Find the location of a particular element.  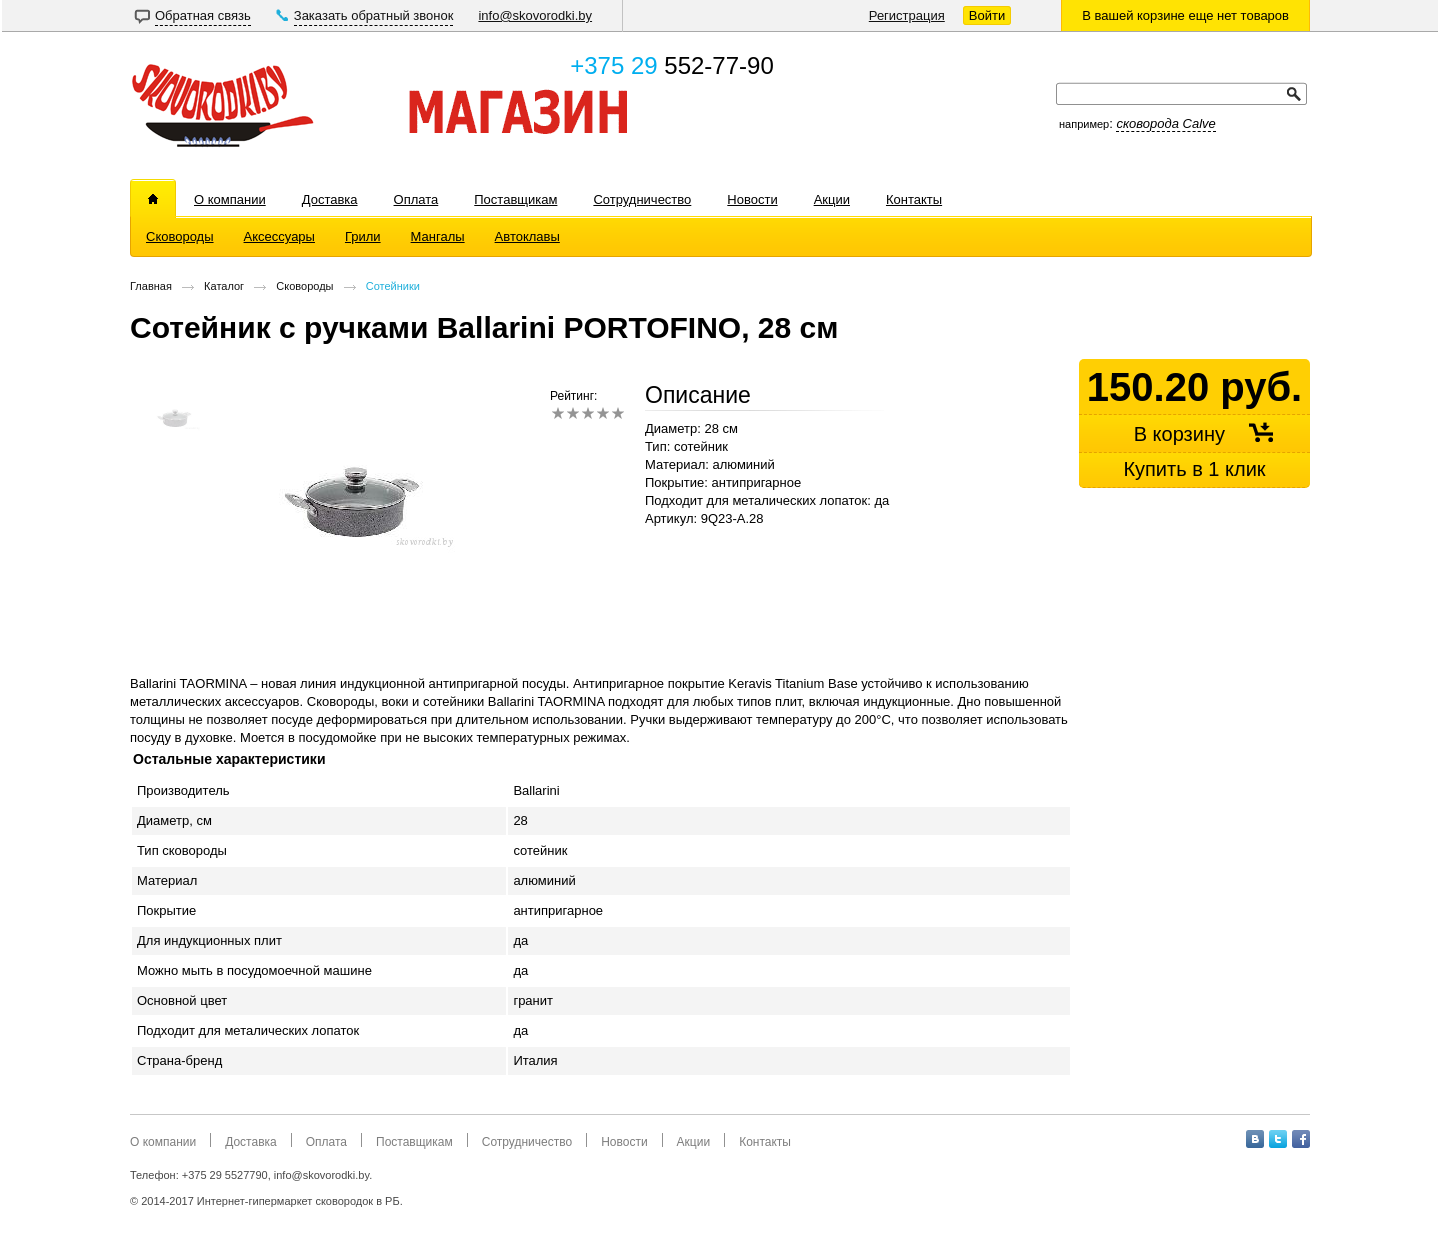

Заказать обратный звонок is located at coordinates (374, 15).